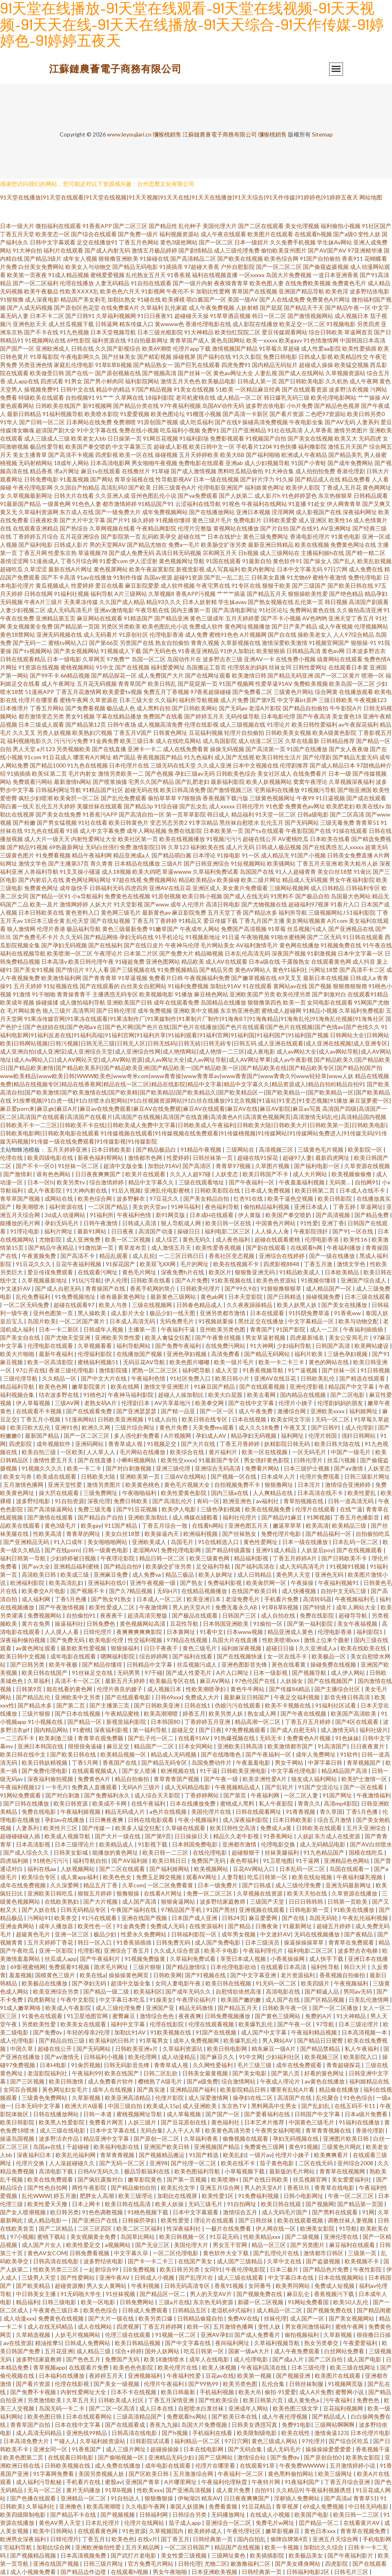 Image resolution: width=392 pixels, height=2576 pixels. Describe the element at coordinates (190, 2514) in the screenshot. I see `日韩综合另类` at that location.